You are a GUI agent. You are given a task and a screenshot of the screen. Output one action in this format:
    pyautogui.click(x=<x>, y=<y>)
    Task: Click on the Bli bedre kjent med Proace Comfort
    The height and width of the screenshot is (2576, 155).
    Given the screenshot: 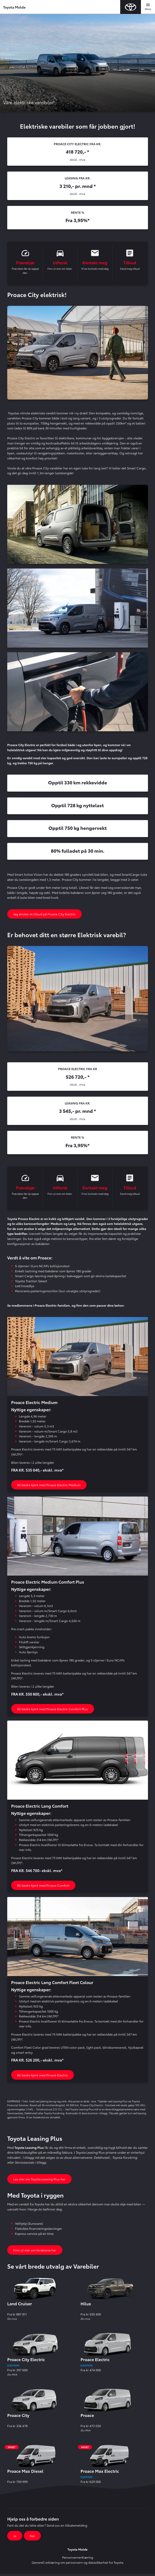 What is the action you would take?
    pyautogui.click(x=43, y=1887)
    